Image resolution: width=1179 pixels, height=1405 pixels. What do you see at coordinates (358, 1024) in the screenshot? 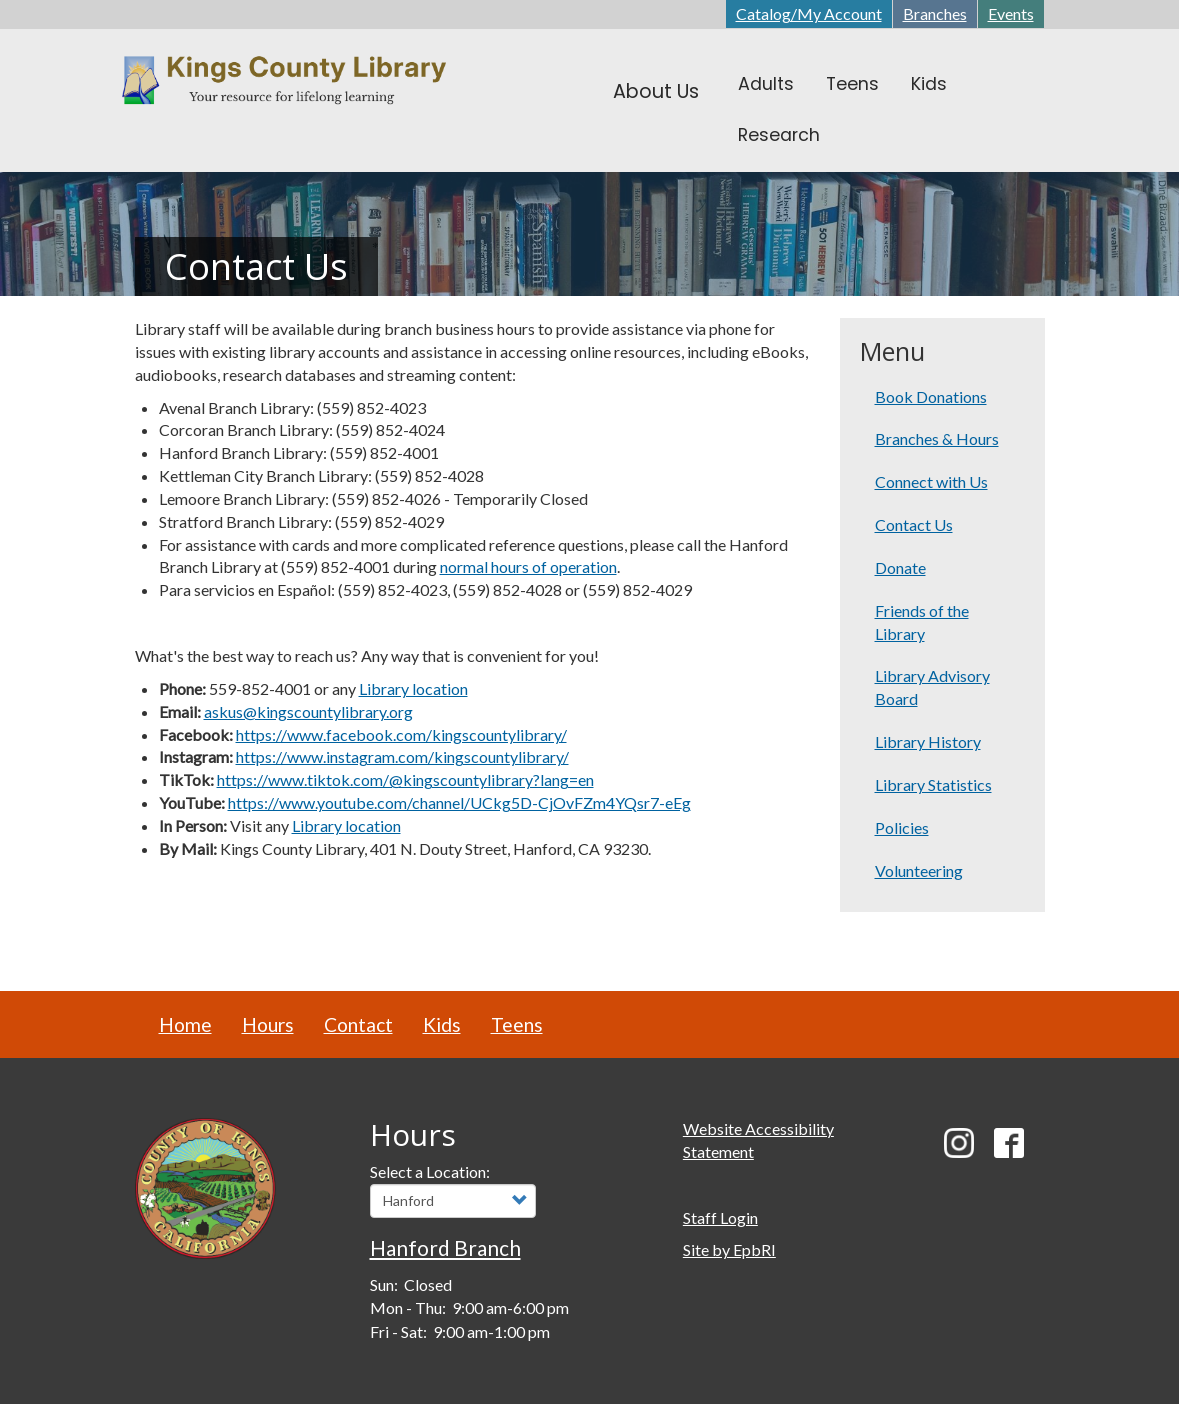
I see `Contact` at bounding box center [358, 1024].